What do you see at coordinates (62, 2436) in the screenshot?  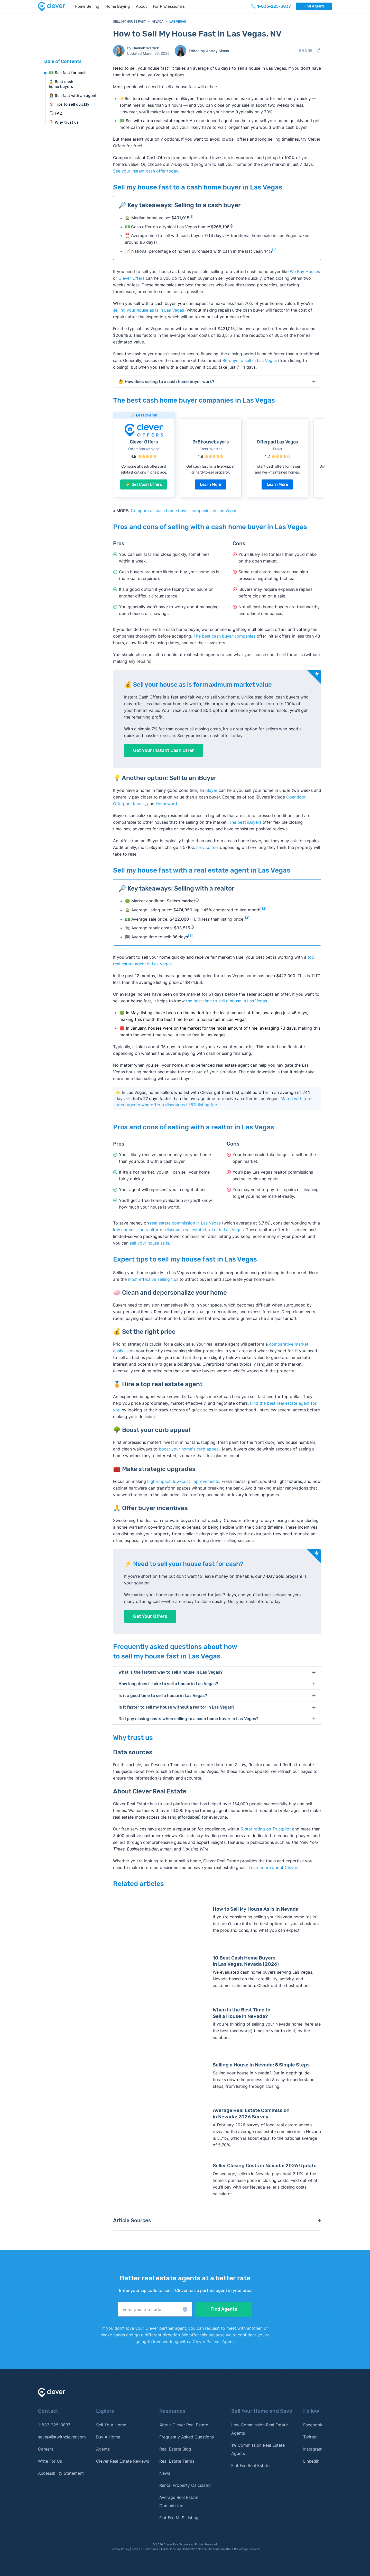 I see `save@listwithclever.com` at bounding box center [62, 2436].